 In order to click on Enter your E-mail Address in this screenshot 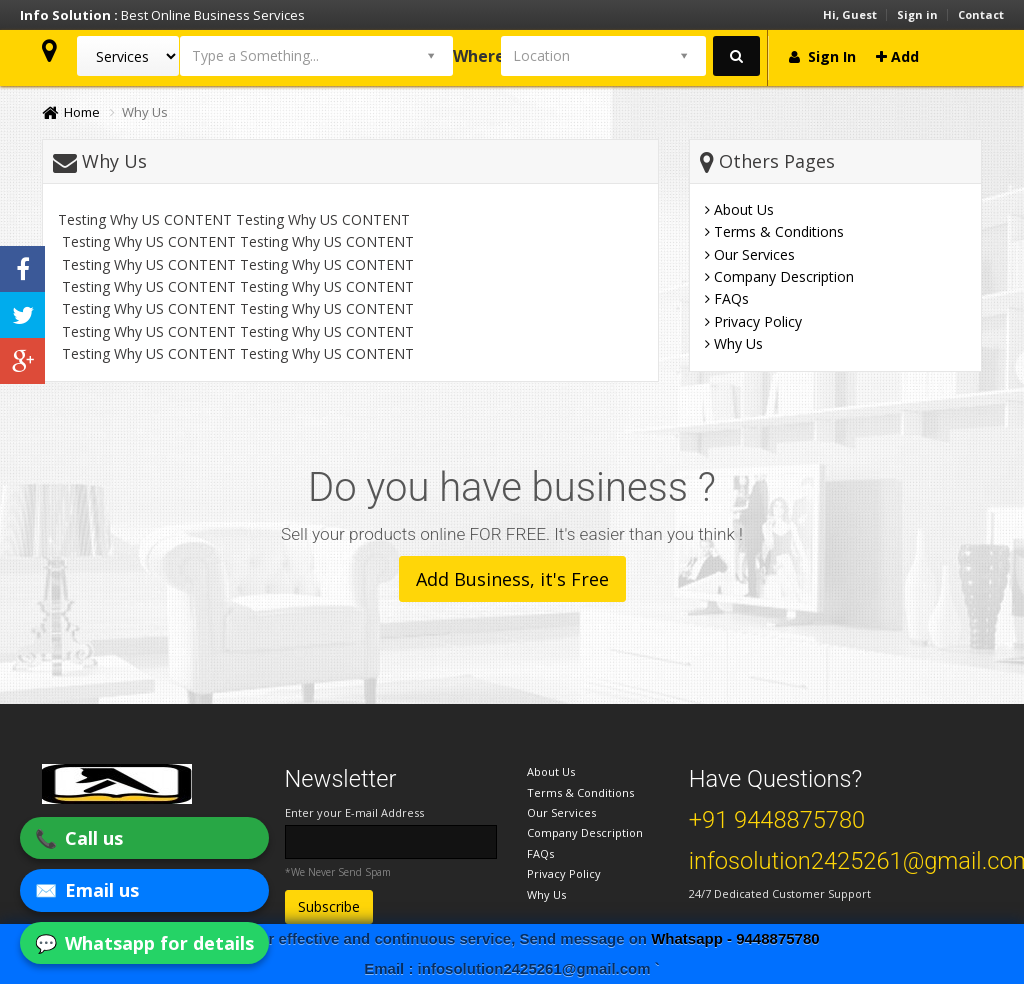, I will do `click(354, 812)`.